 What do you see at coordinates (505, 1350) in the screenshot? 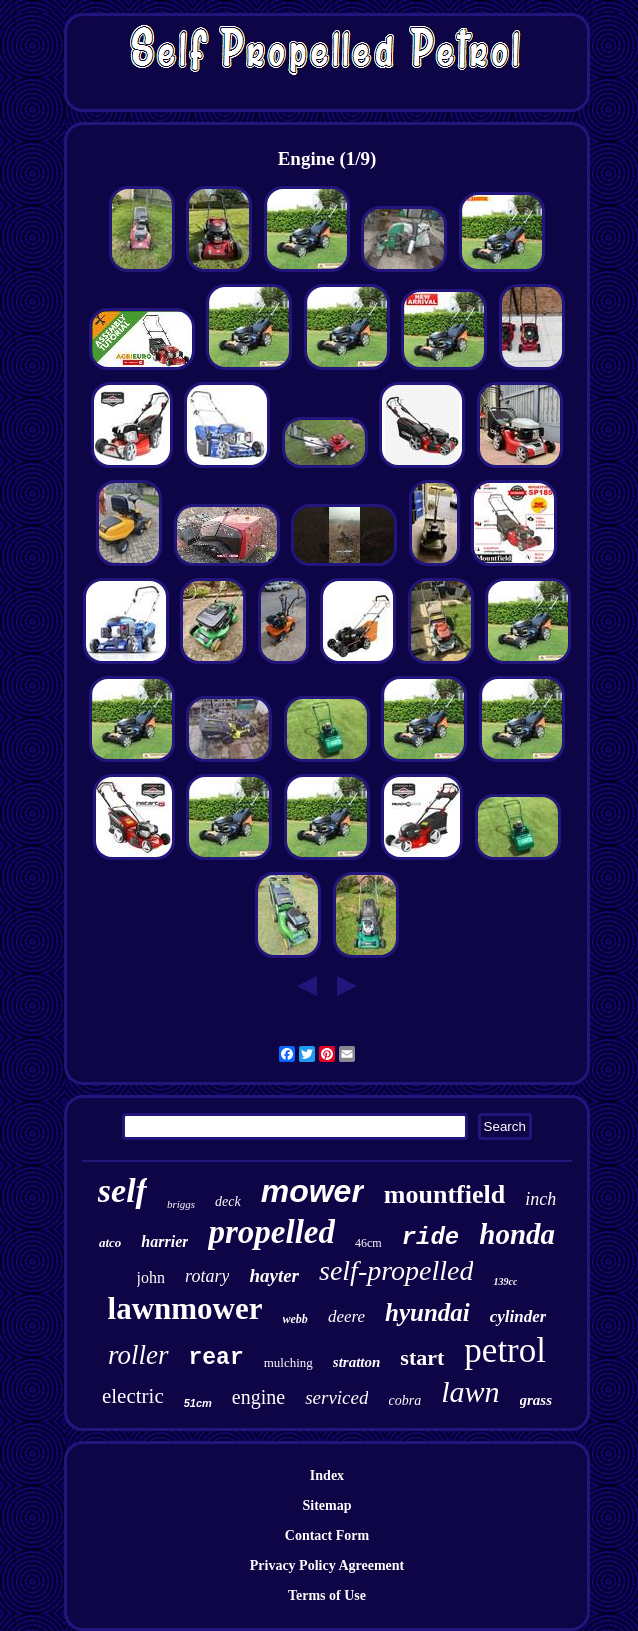
I see `petrol` at bounding box center [505, 1350].